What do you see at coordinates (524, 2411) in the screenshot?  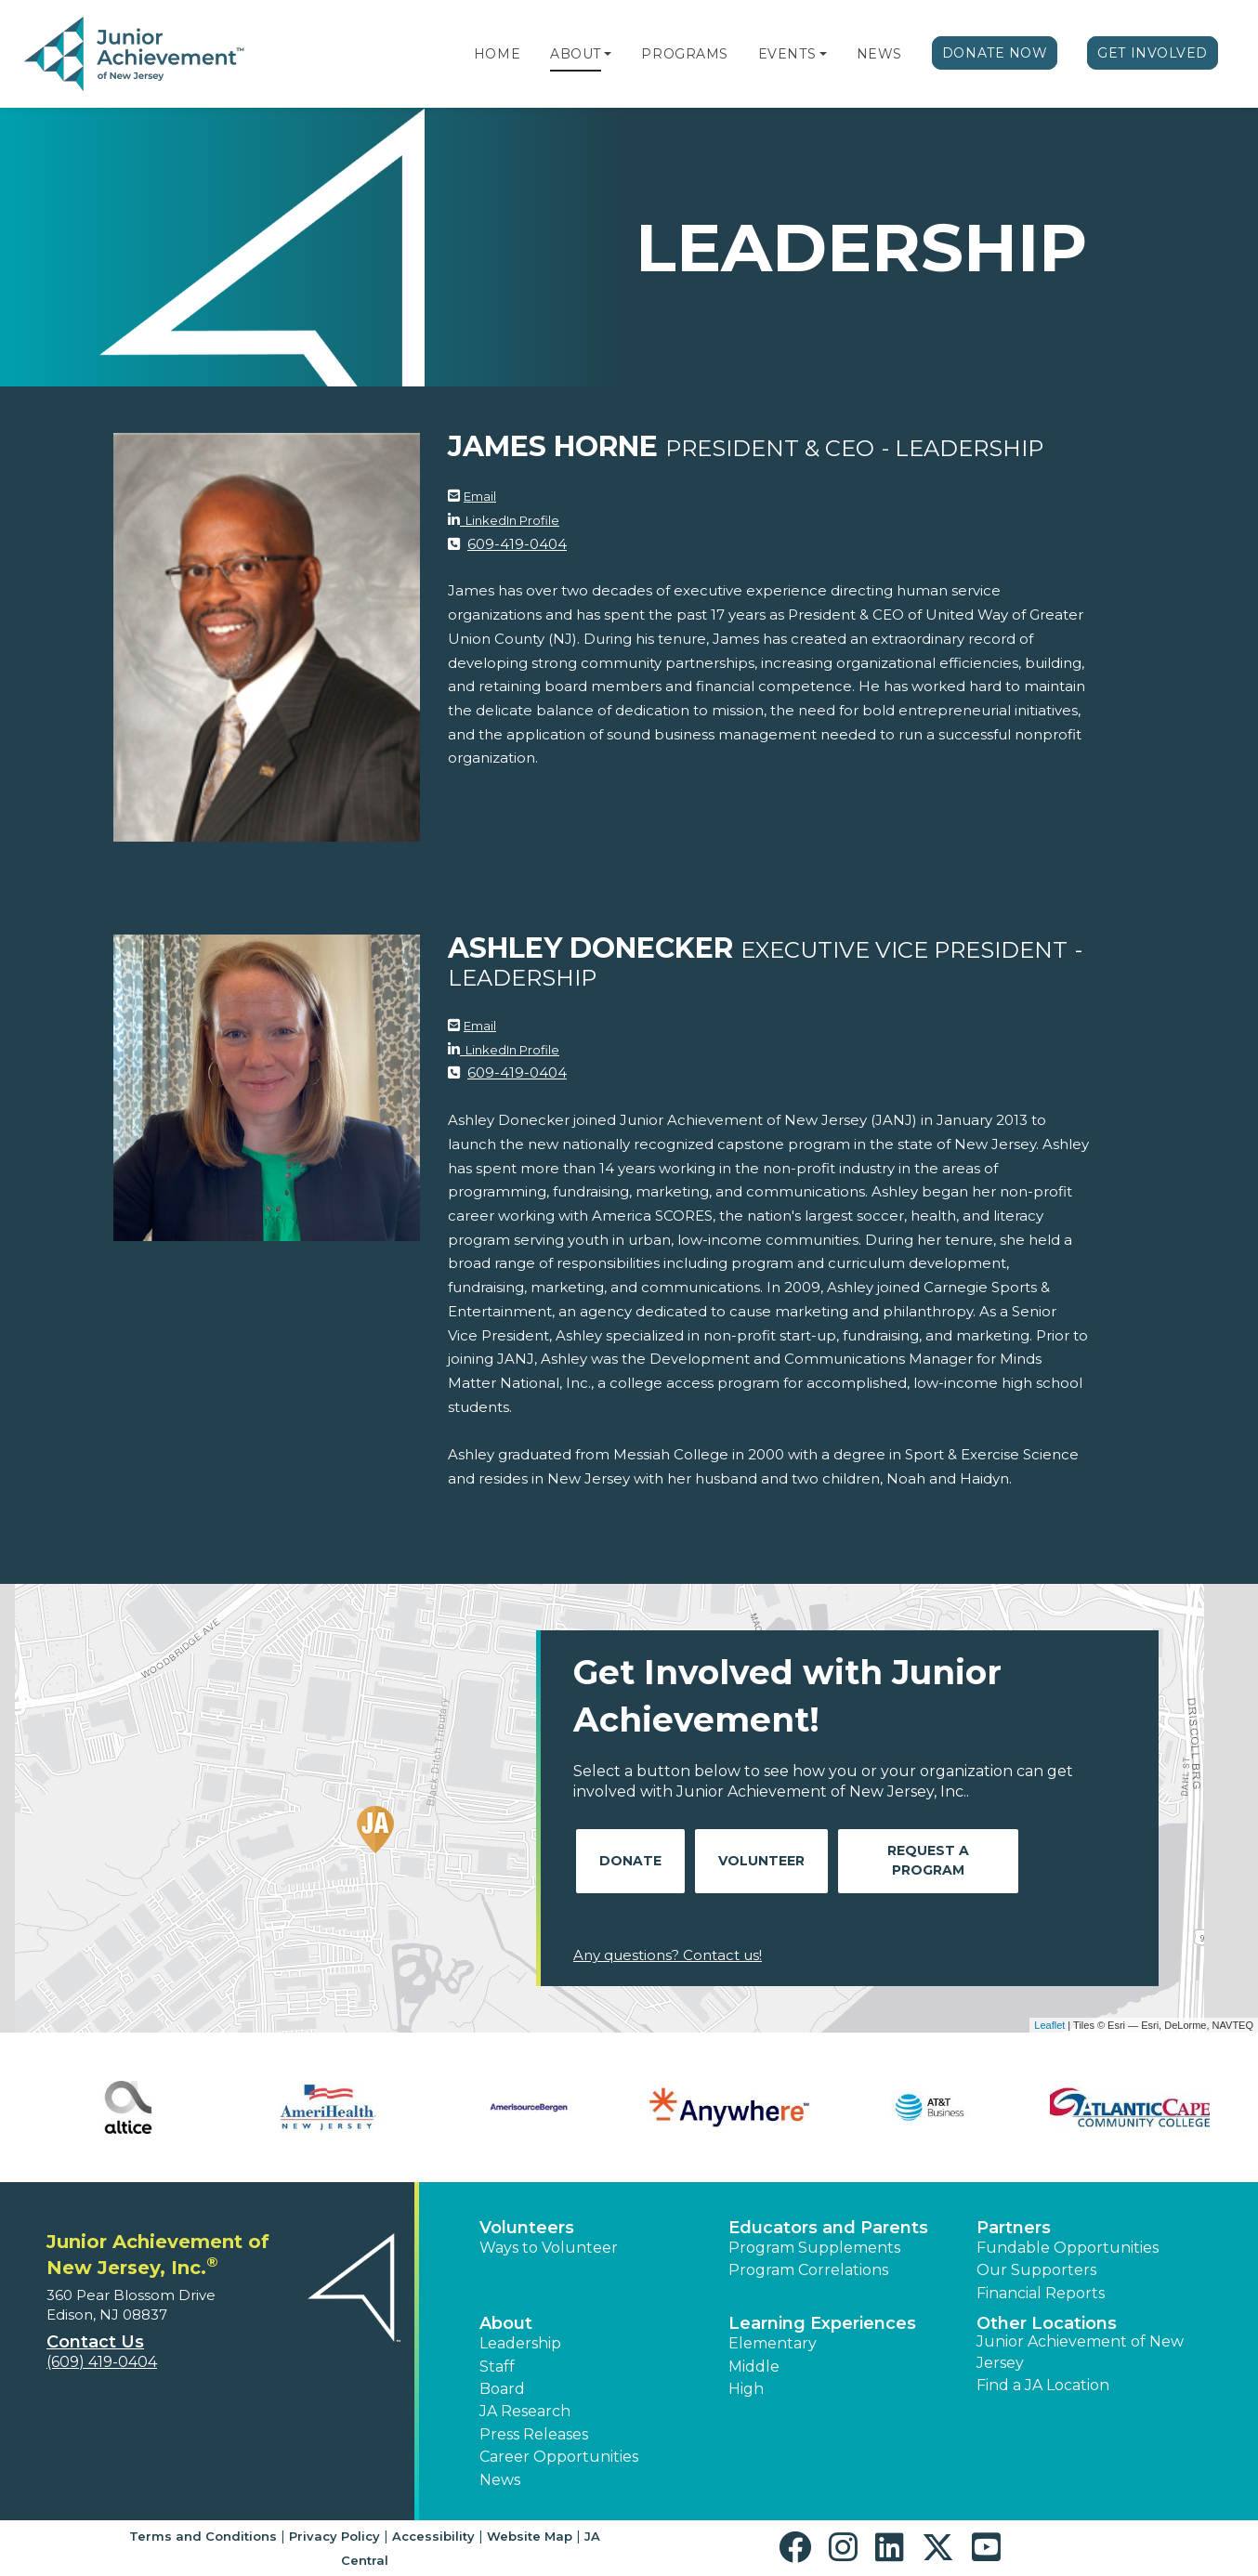 I see `JA Research [button]` at bounding box center [524, 2411].